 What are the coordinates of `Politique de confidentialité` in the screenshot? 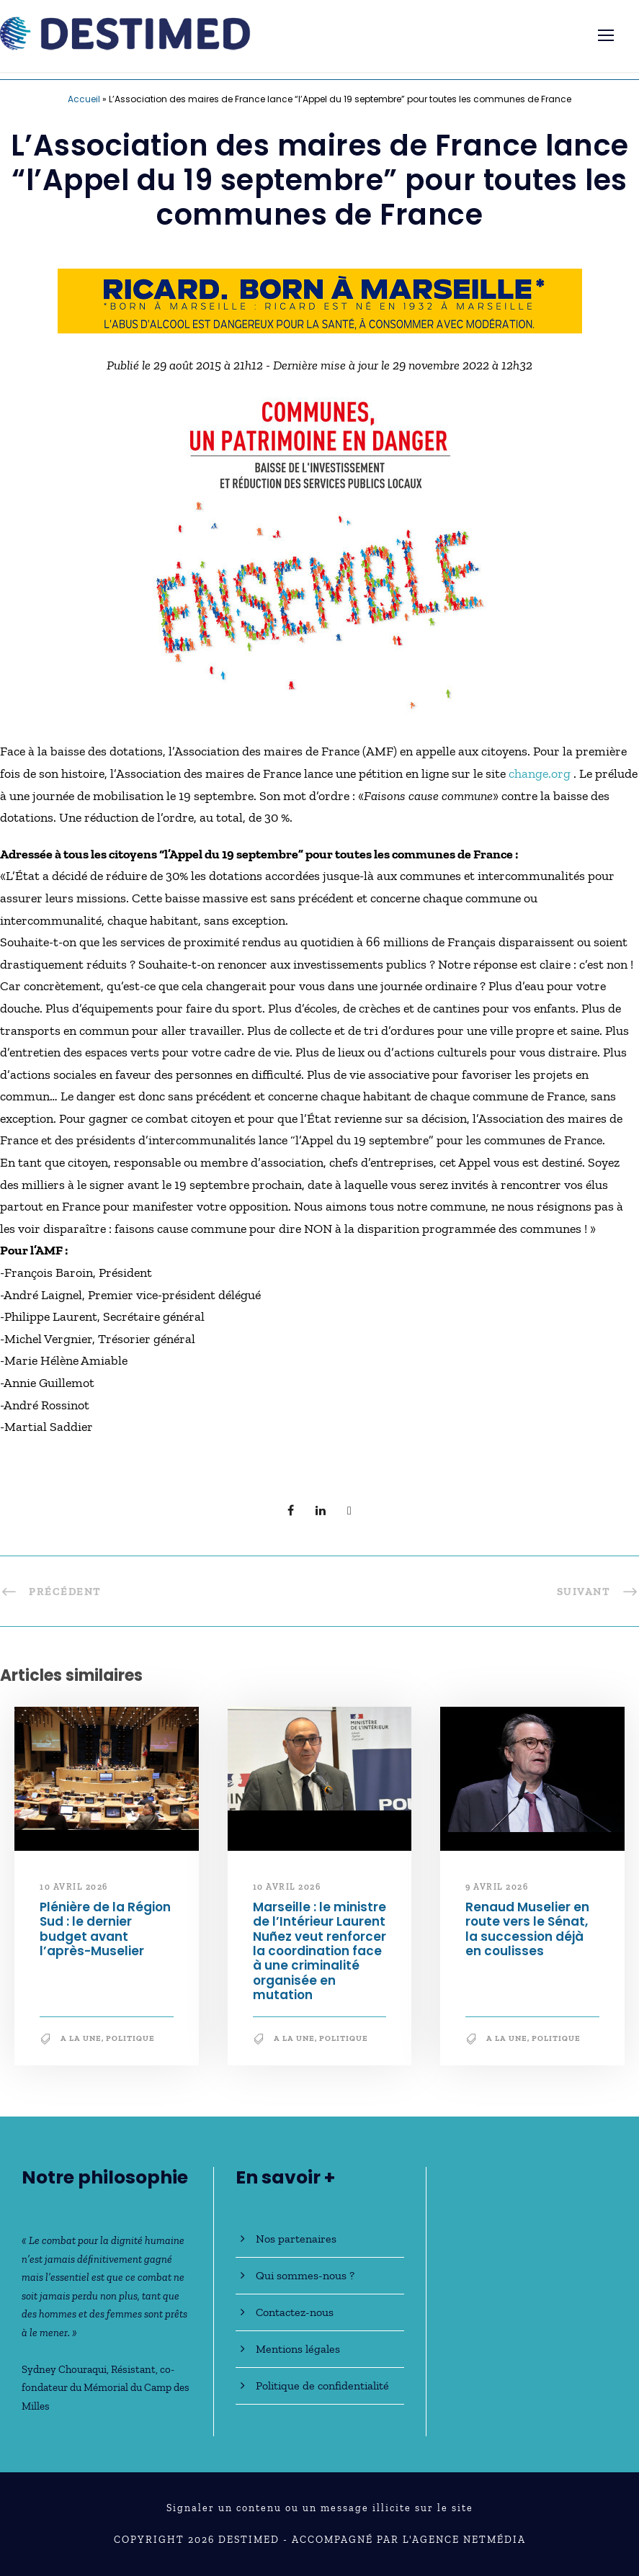 It's located at (322, 2385).